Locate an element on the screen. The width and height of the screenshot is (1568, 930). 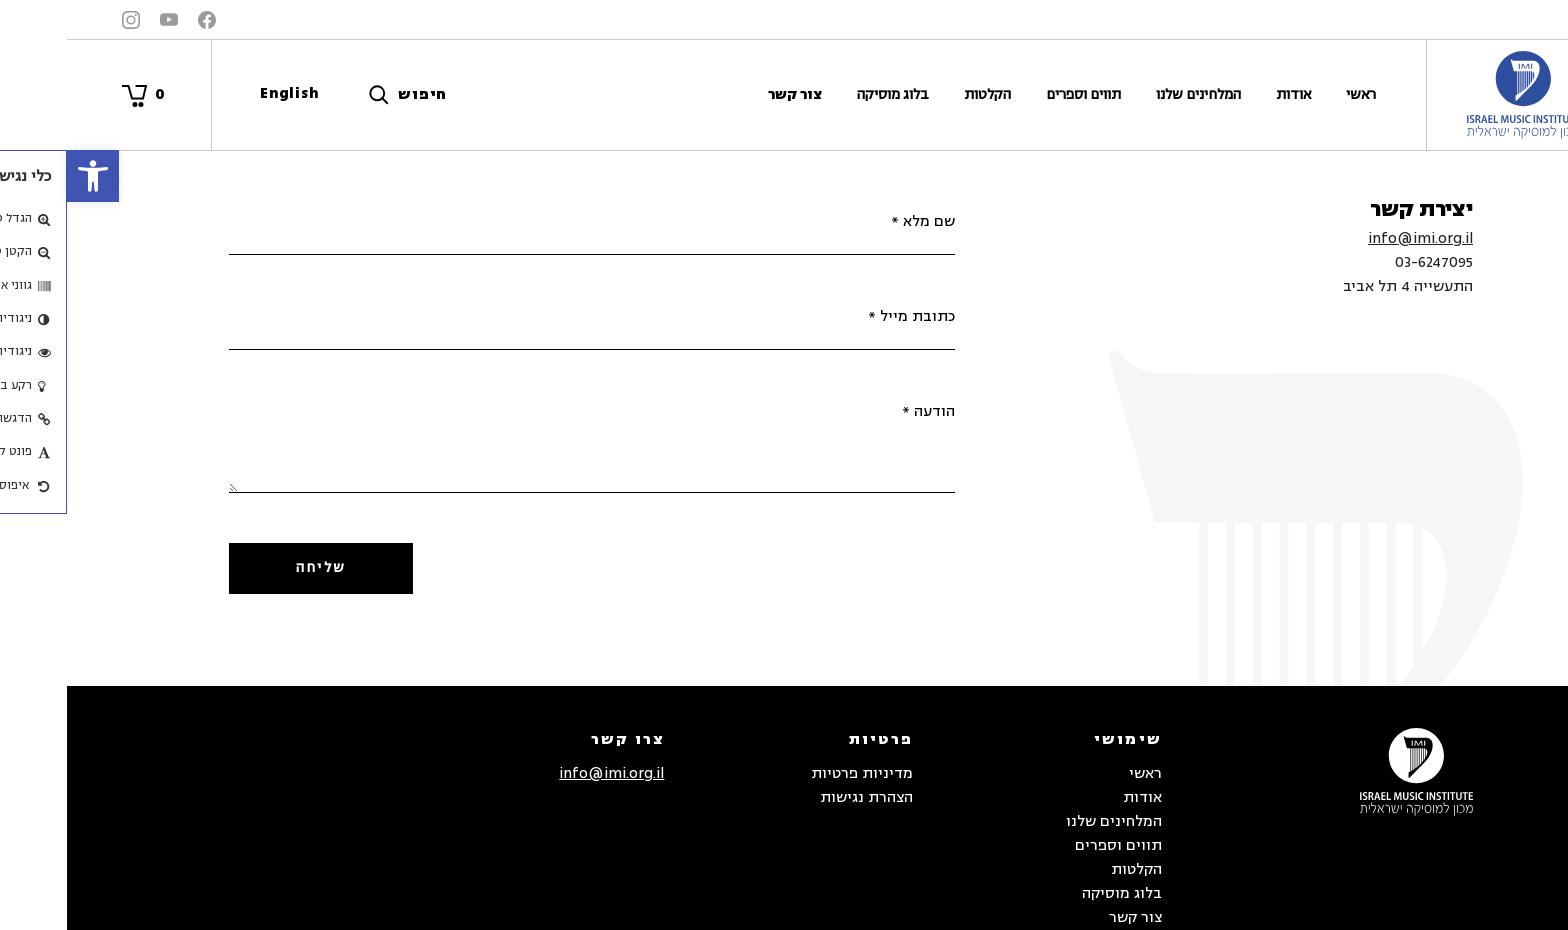
[link] is located at coordinates (26, 176).